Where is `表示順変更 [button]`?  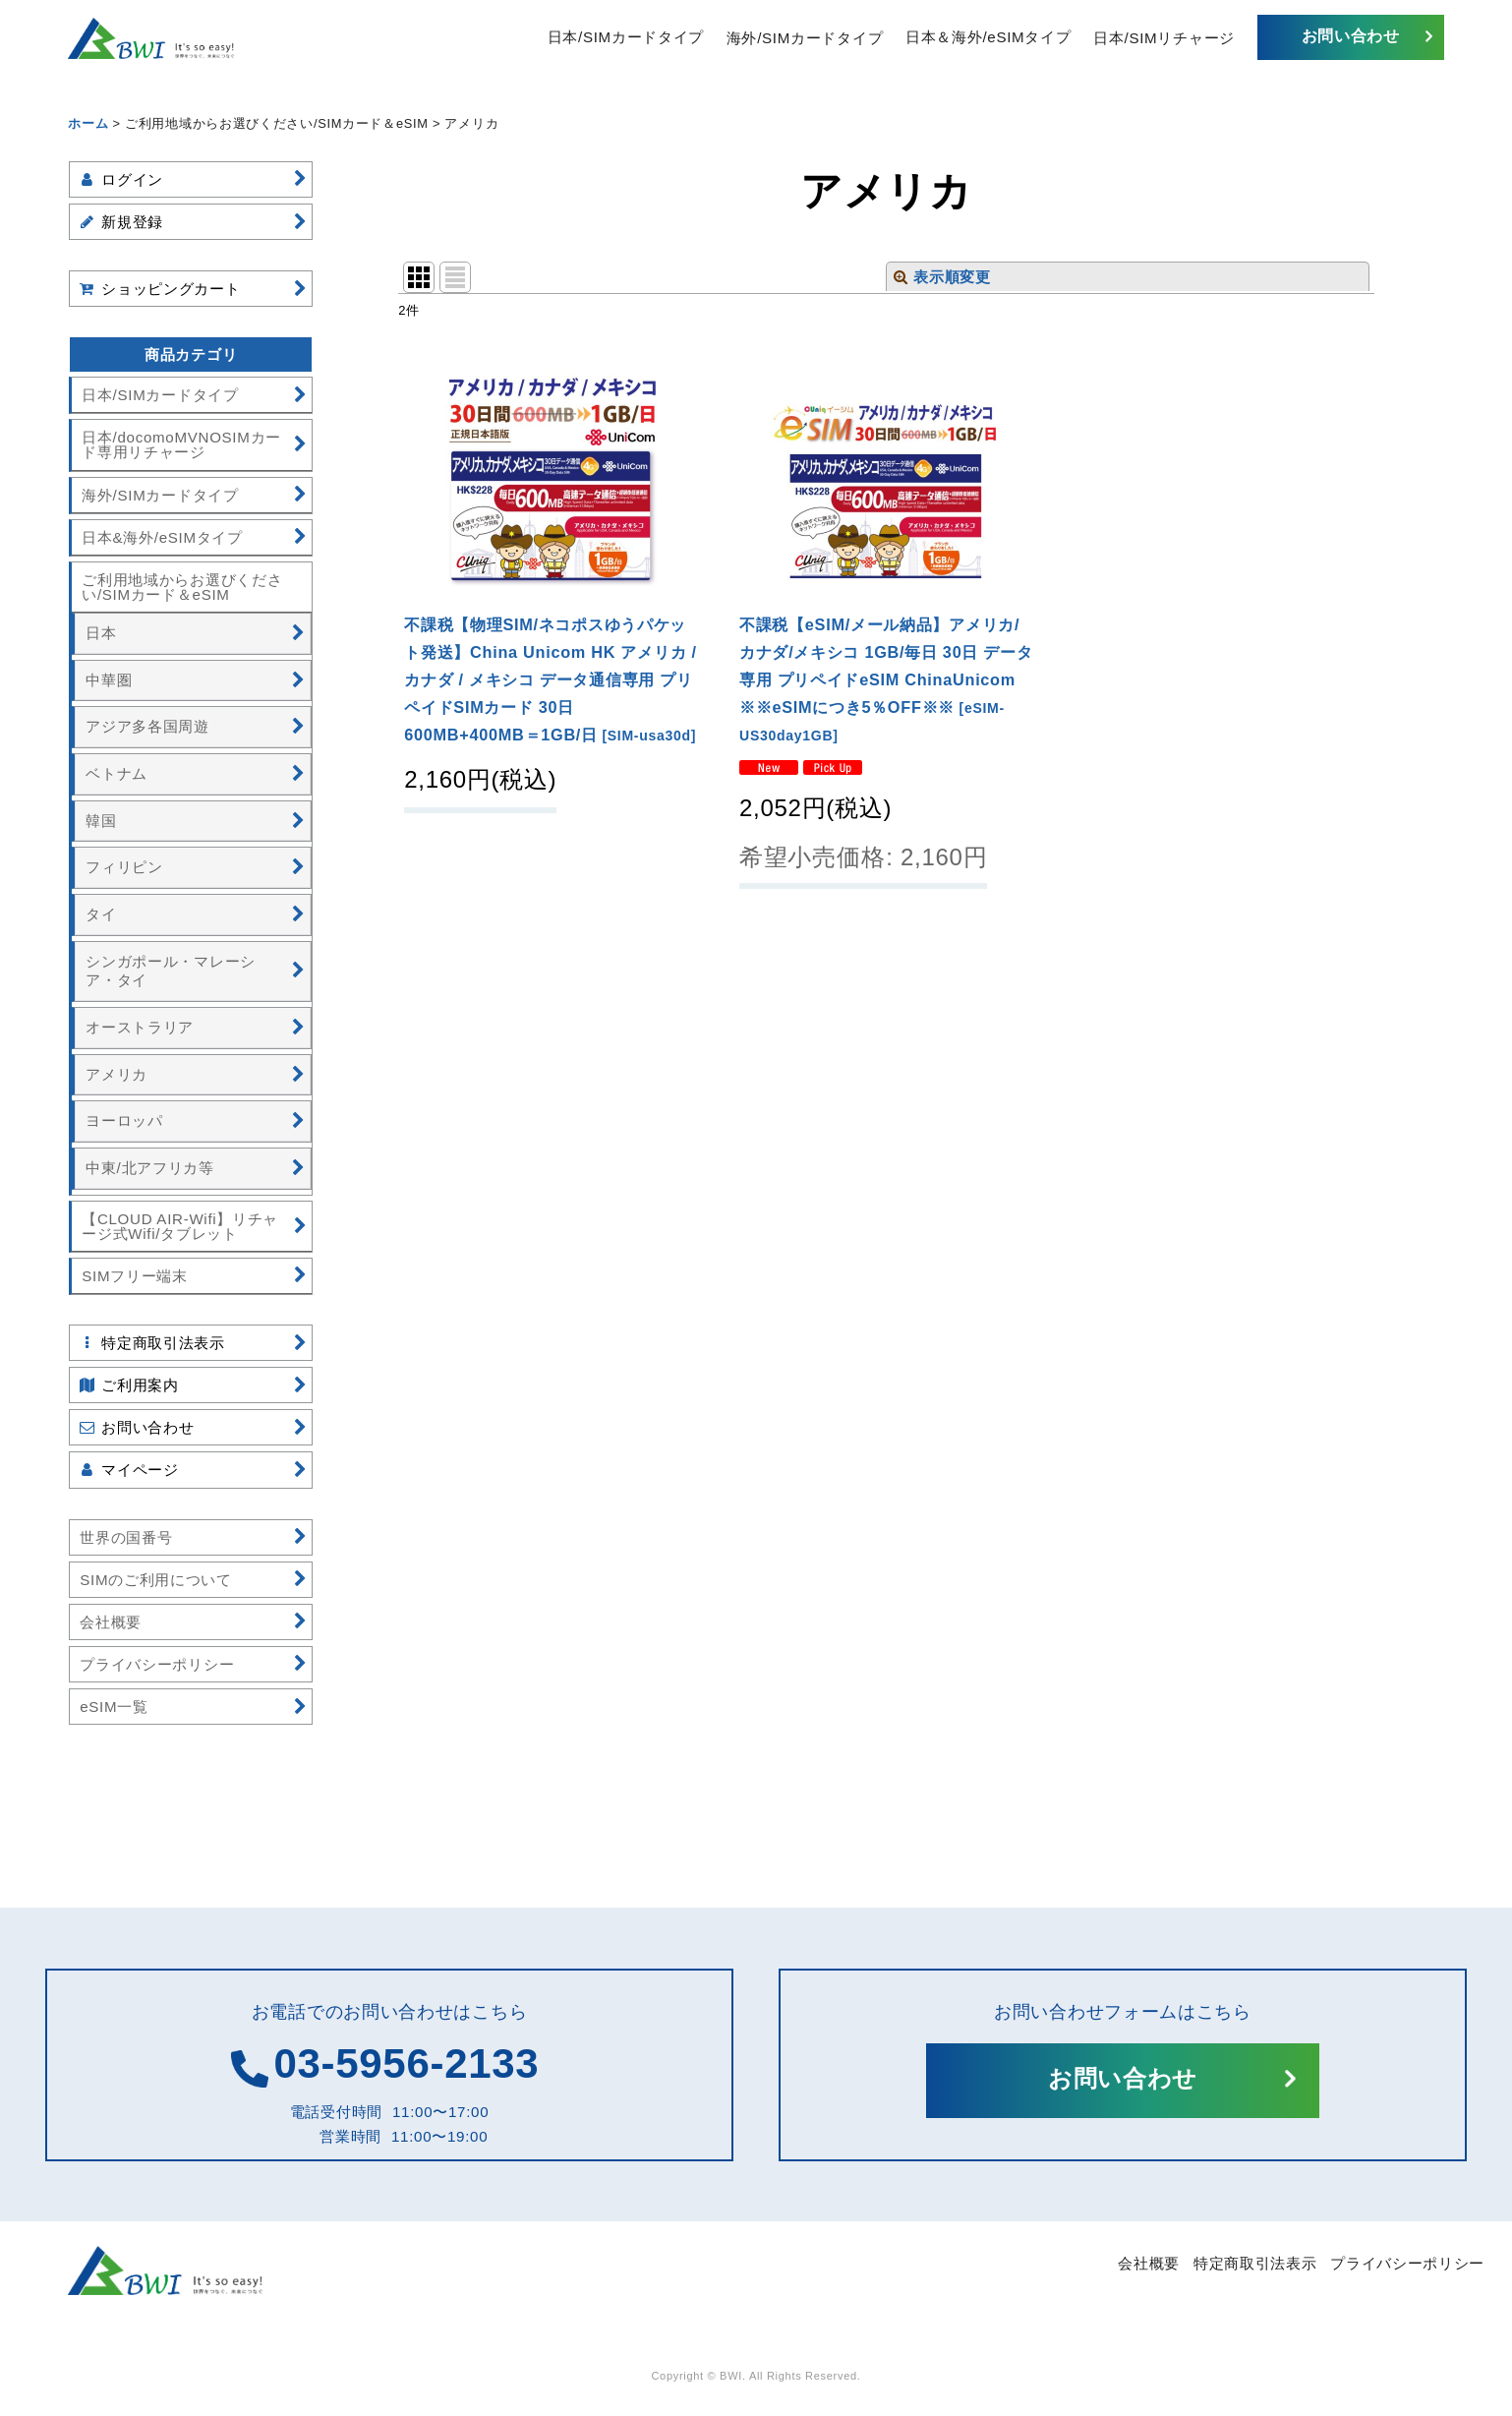 表示順変更 [button] is located at coordinates (942, 276).